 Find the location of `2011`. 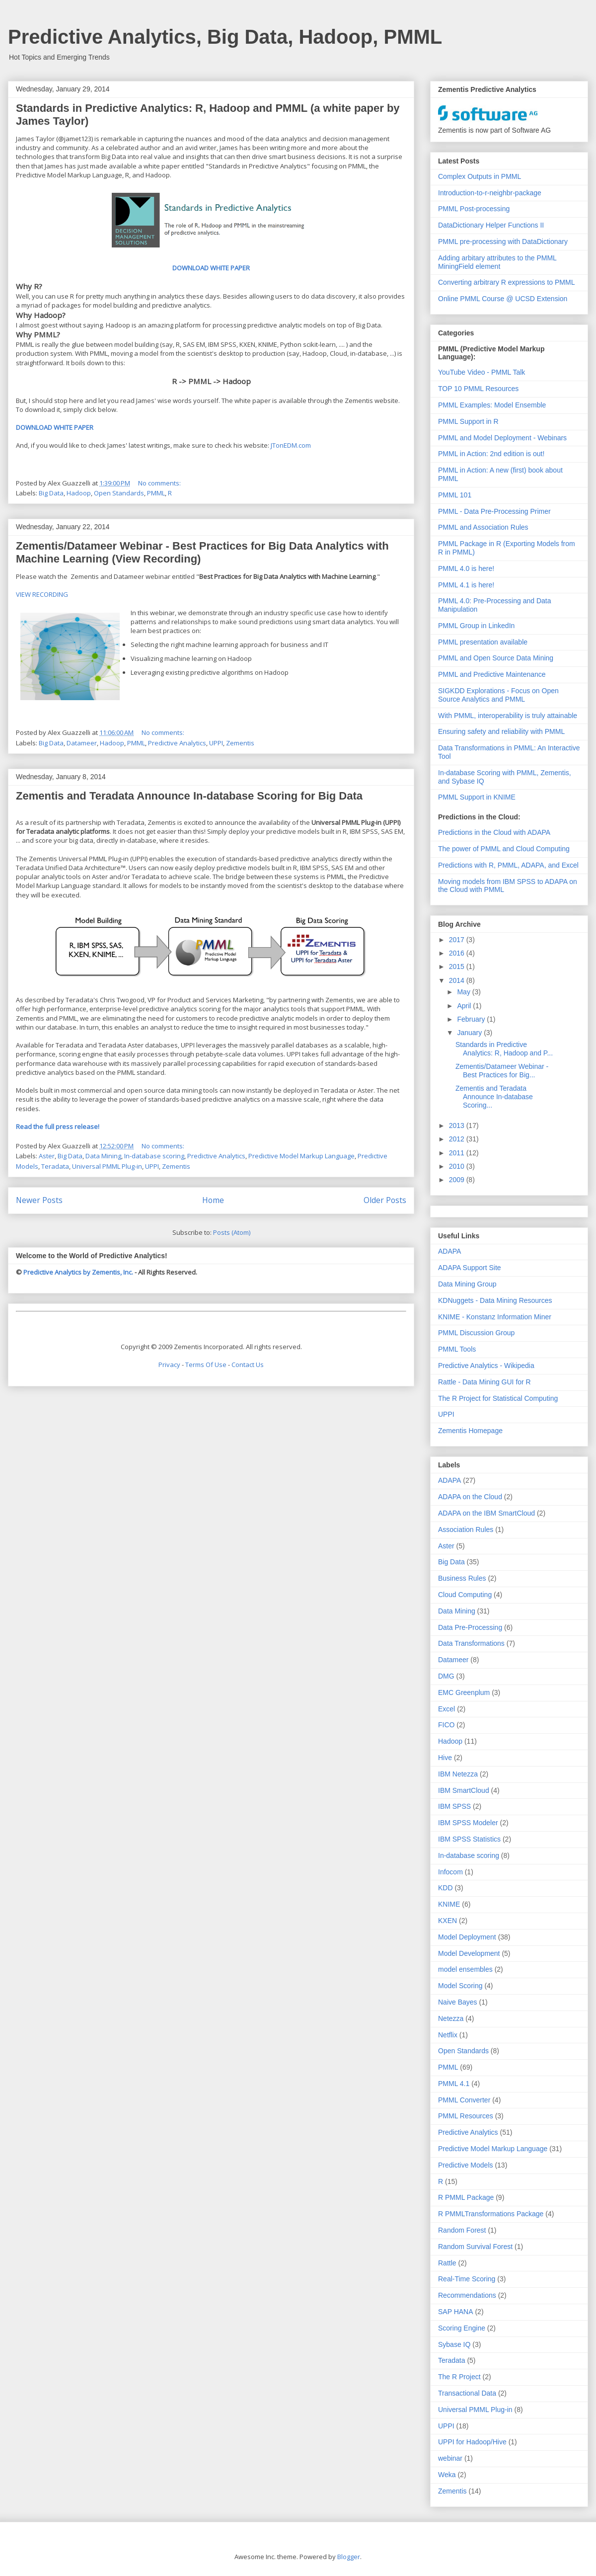

2011 is located at coordinates (457, 1153).